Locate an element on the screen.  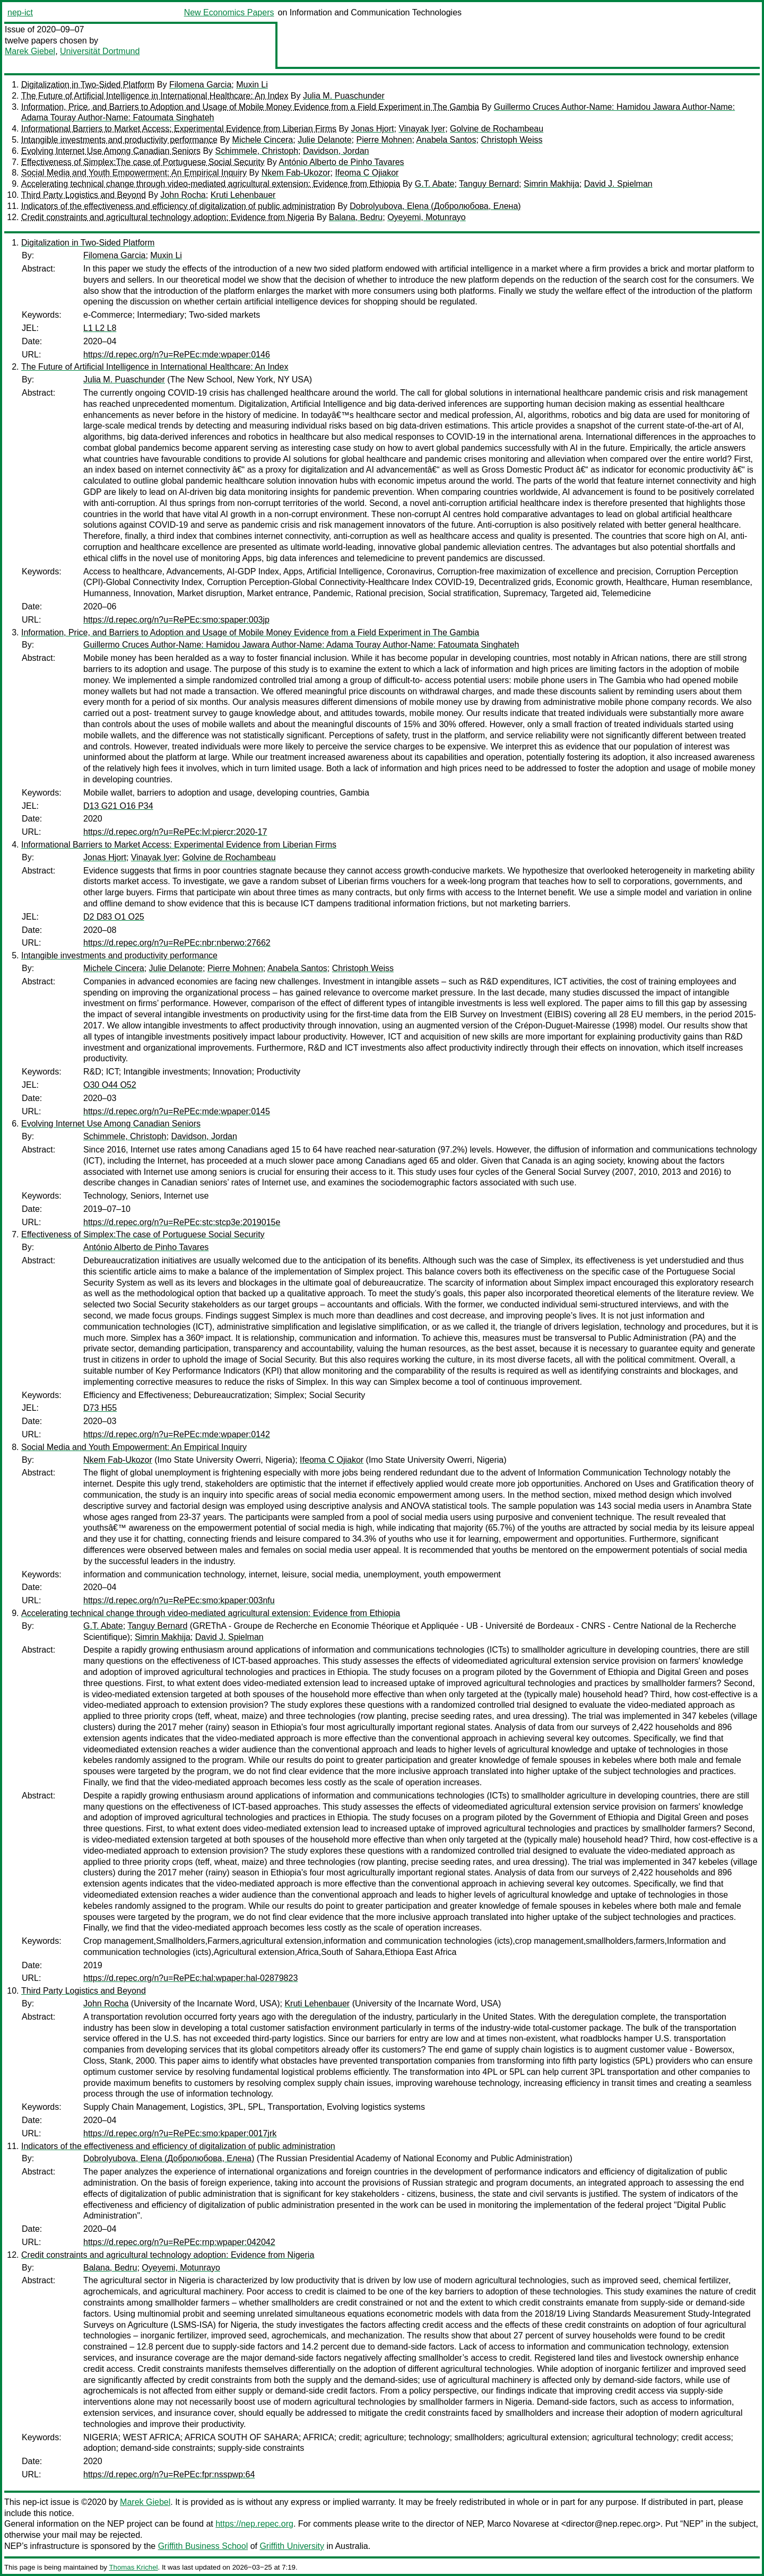
https://d.repec.org/n?u=RePEc:smo:kpaper:003nfu is located at coordinates (179, 1600).